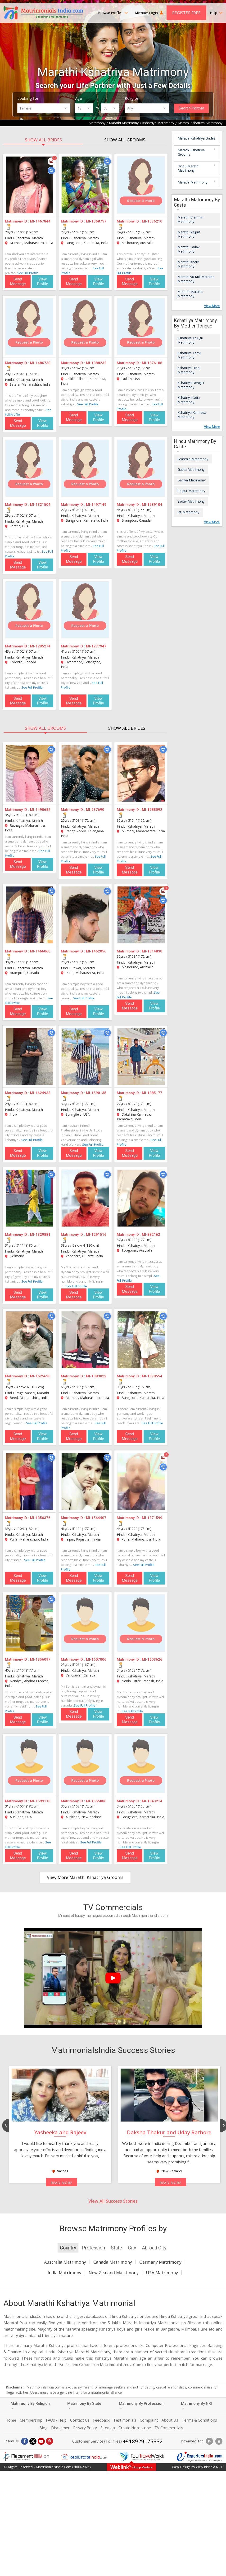 Image resolution: width=226 pixels, height=2576 pixels. Describe the element at coordinates (190, 293) in the screenshot. I see `Marathi Maratha Matrimony` at that location.